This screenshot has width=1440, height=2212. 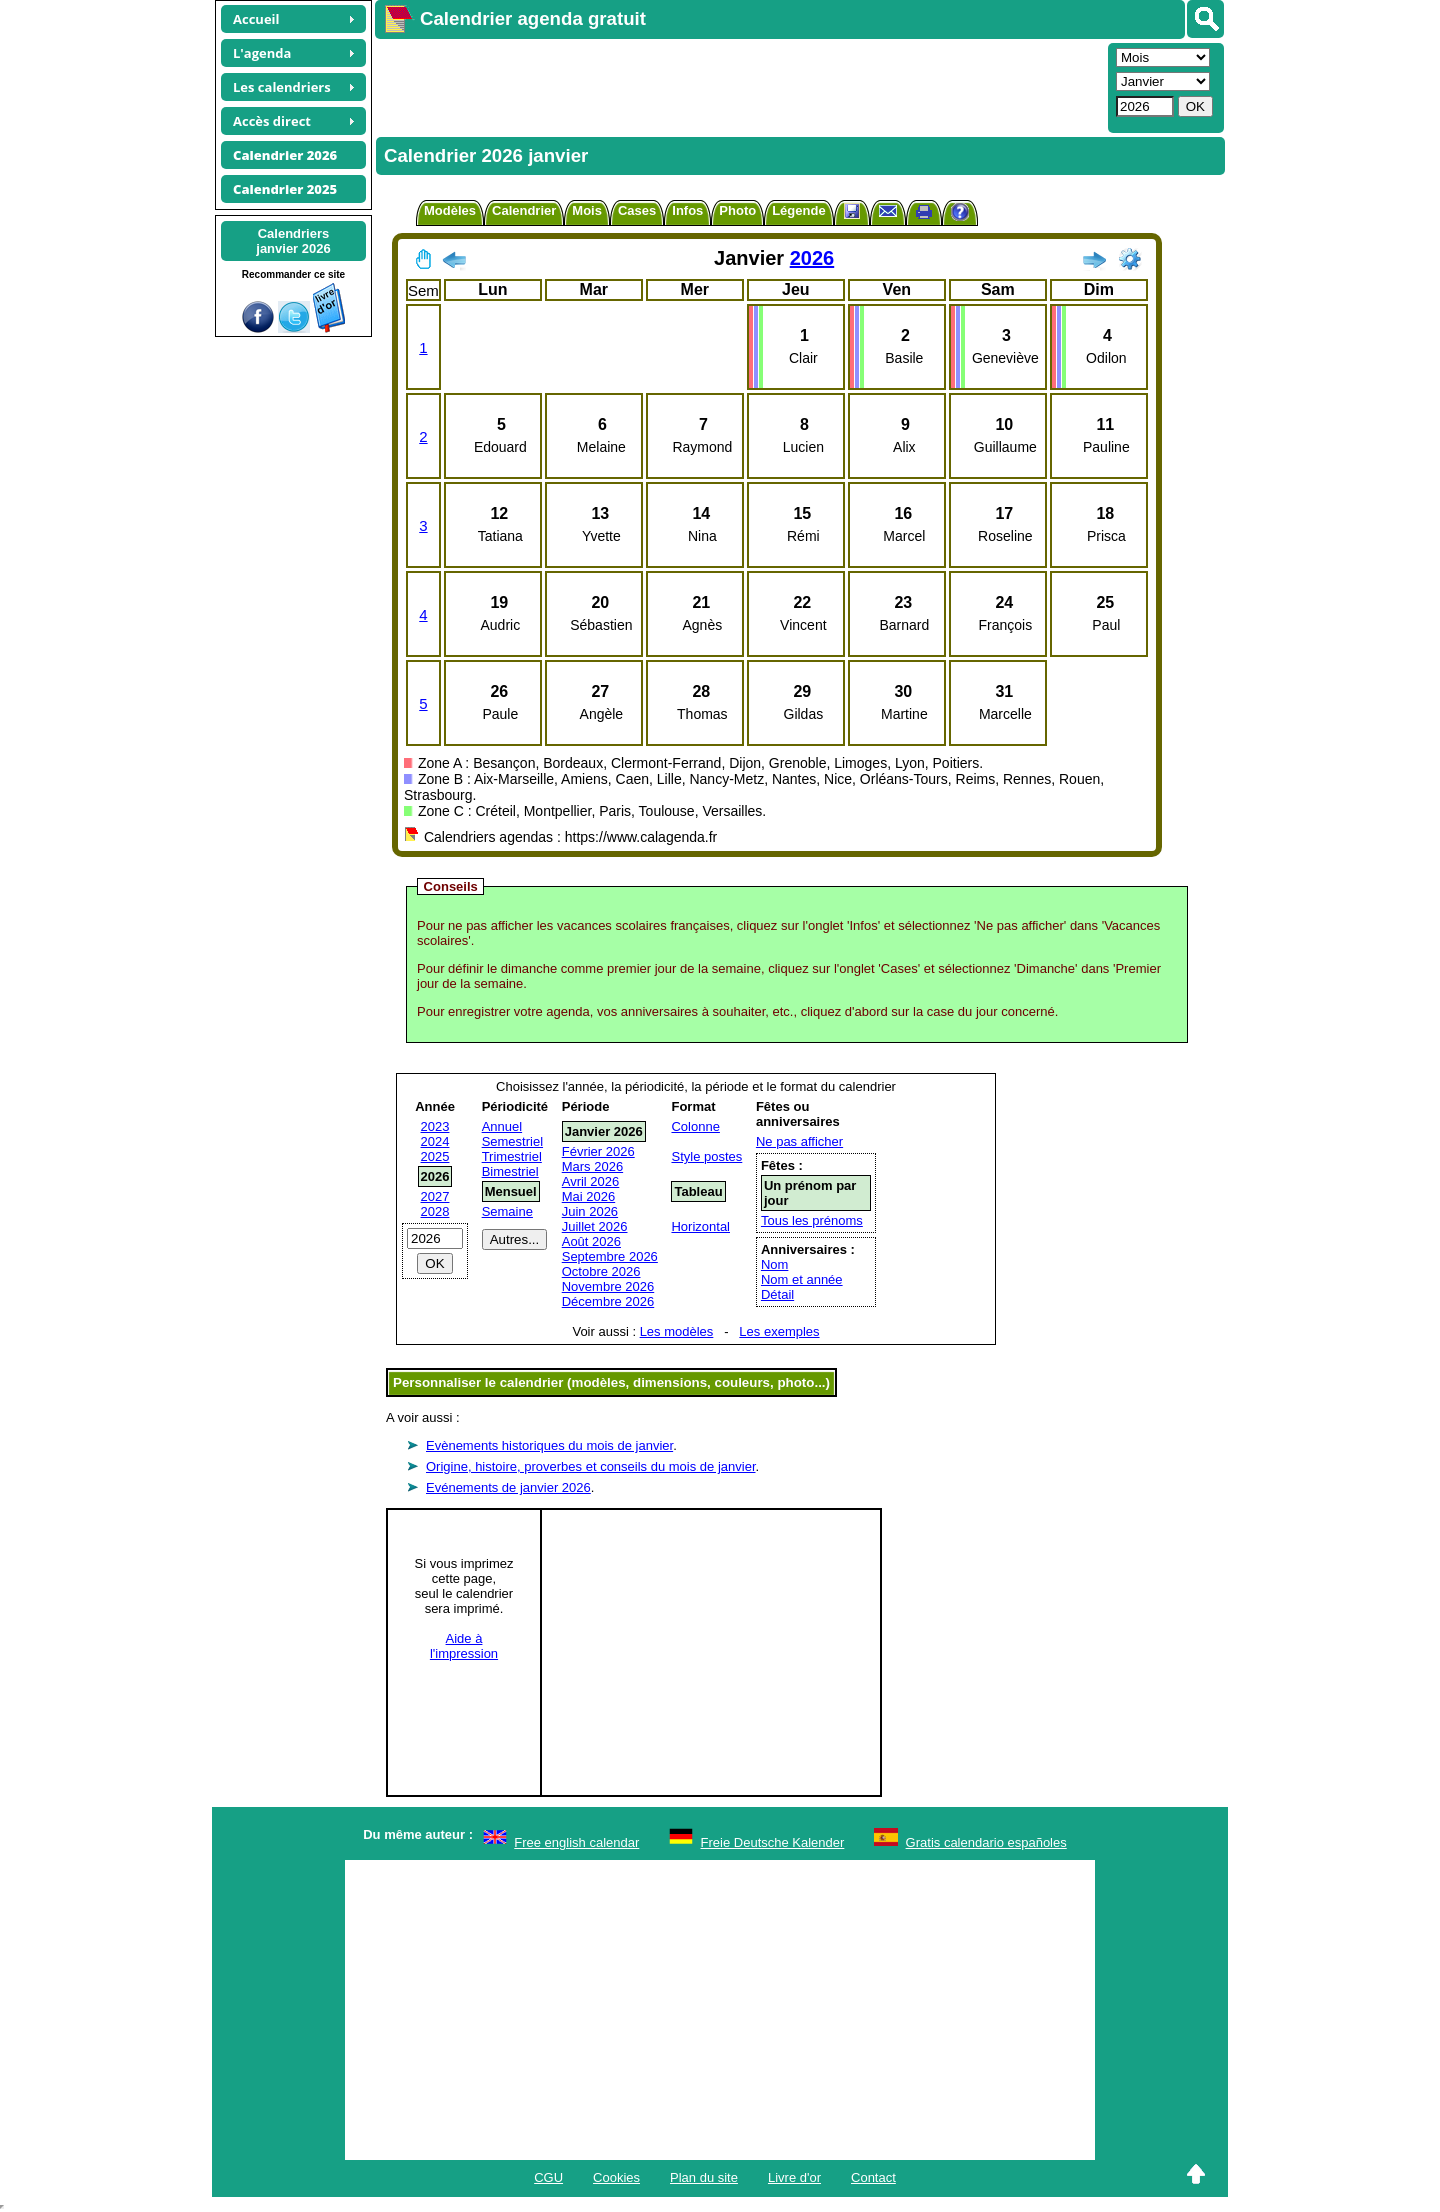 What do you see at coordinates (802, 1279) in the screenshot?
I see `Nom et année` at bounding box center [802, 1279].